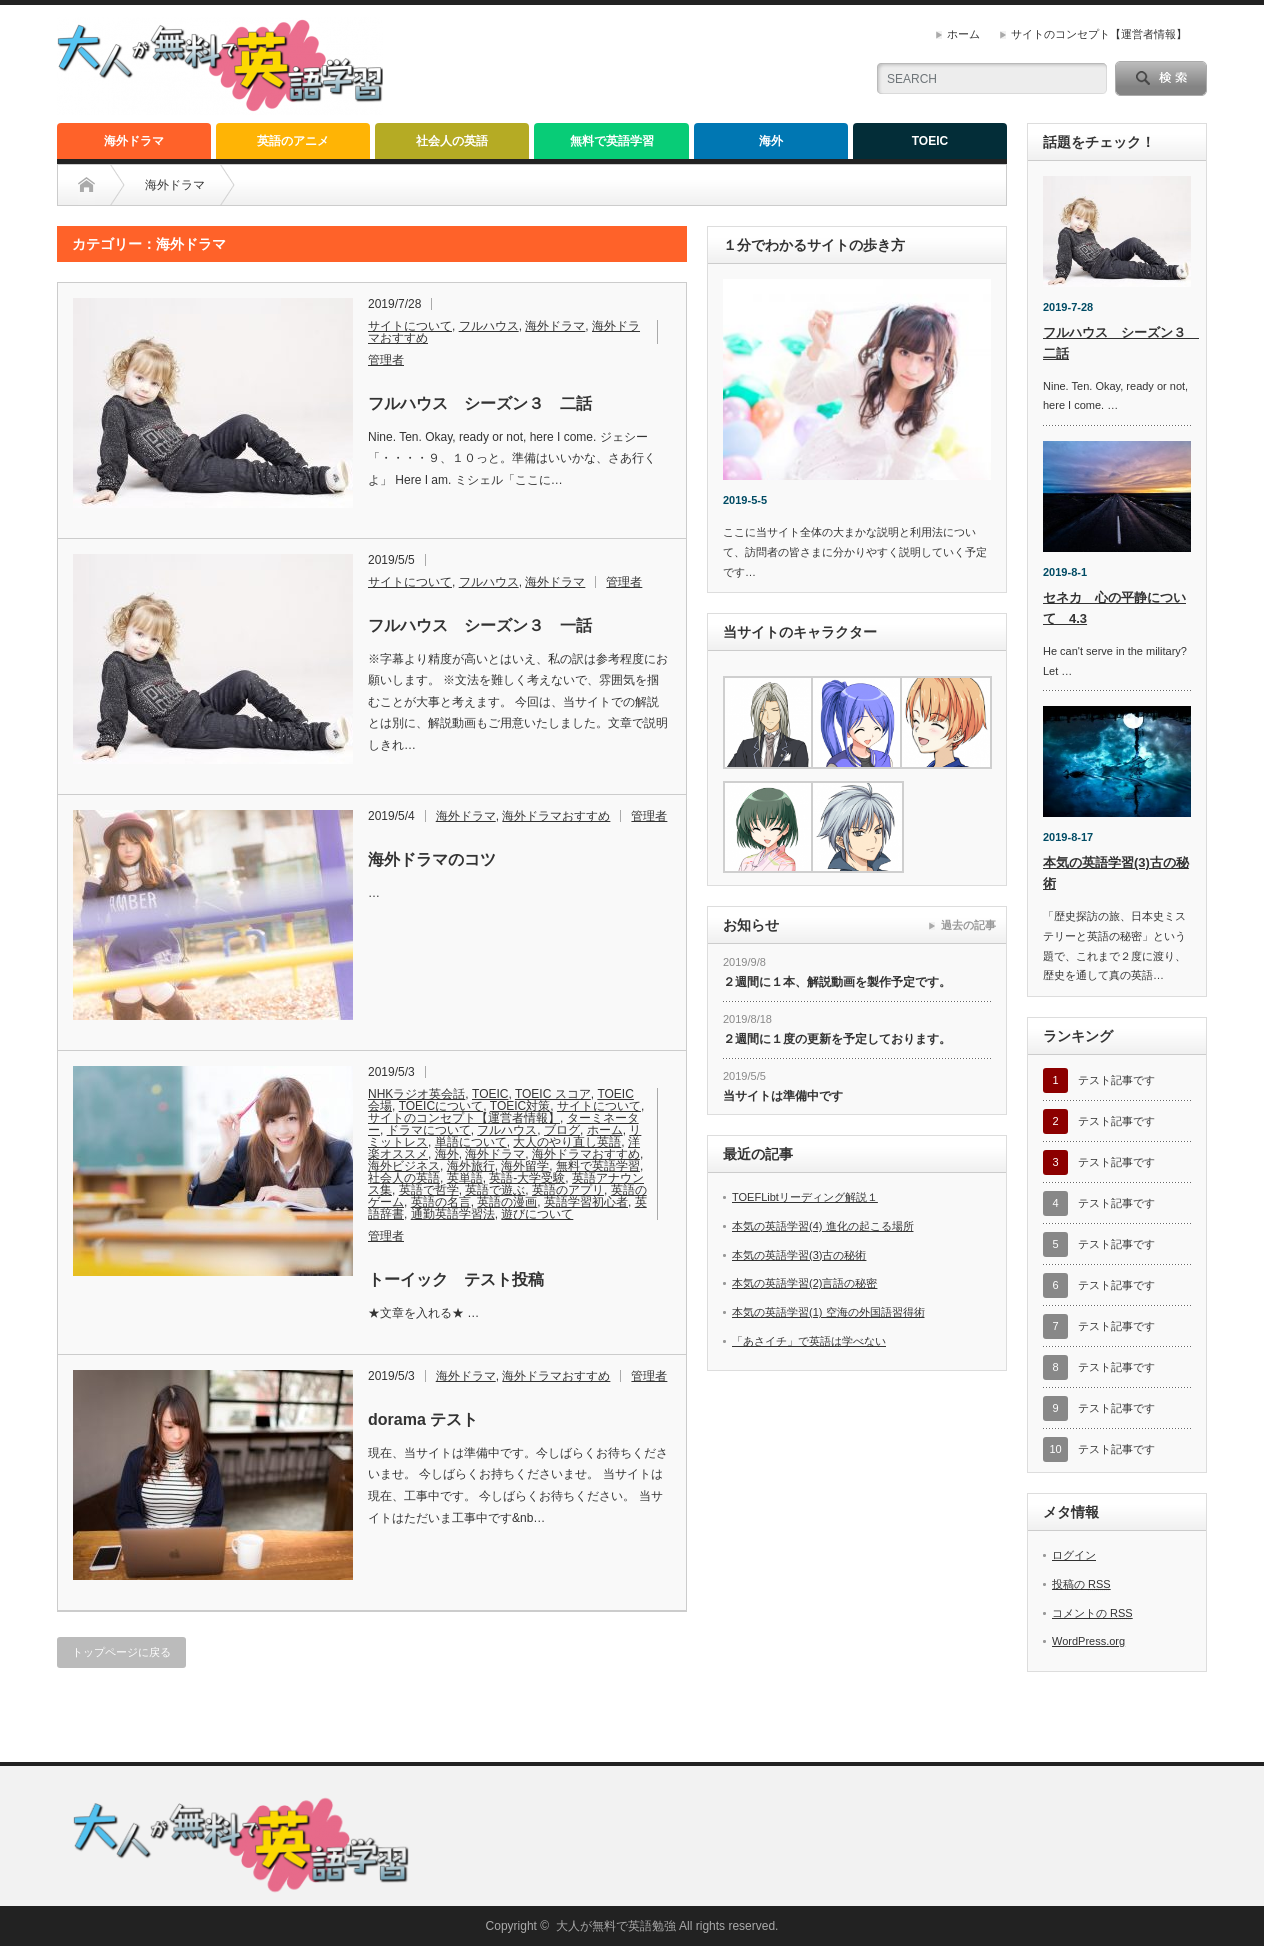 This screenshot has width=1264, height=1946. I want to click on TOEIC スコア, so click(553, 1094).